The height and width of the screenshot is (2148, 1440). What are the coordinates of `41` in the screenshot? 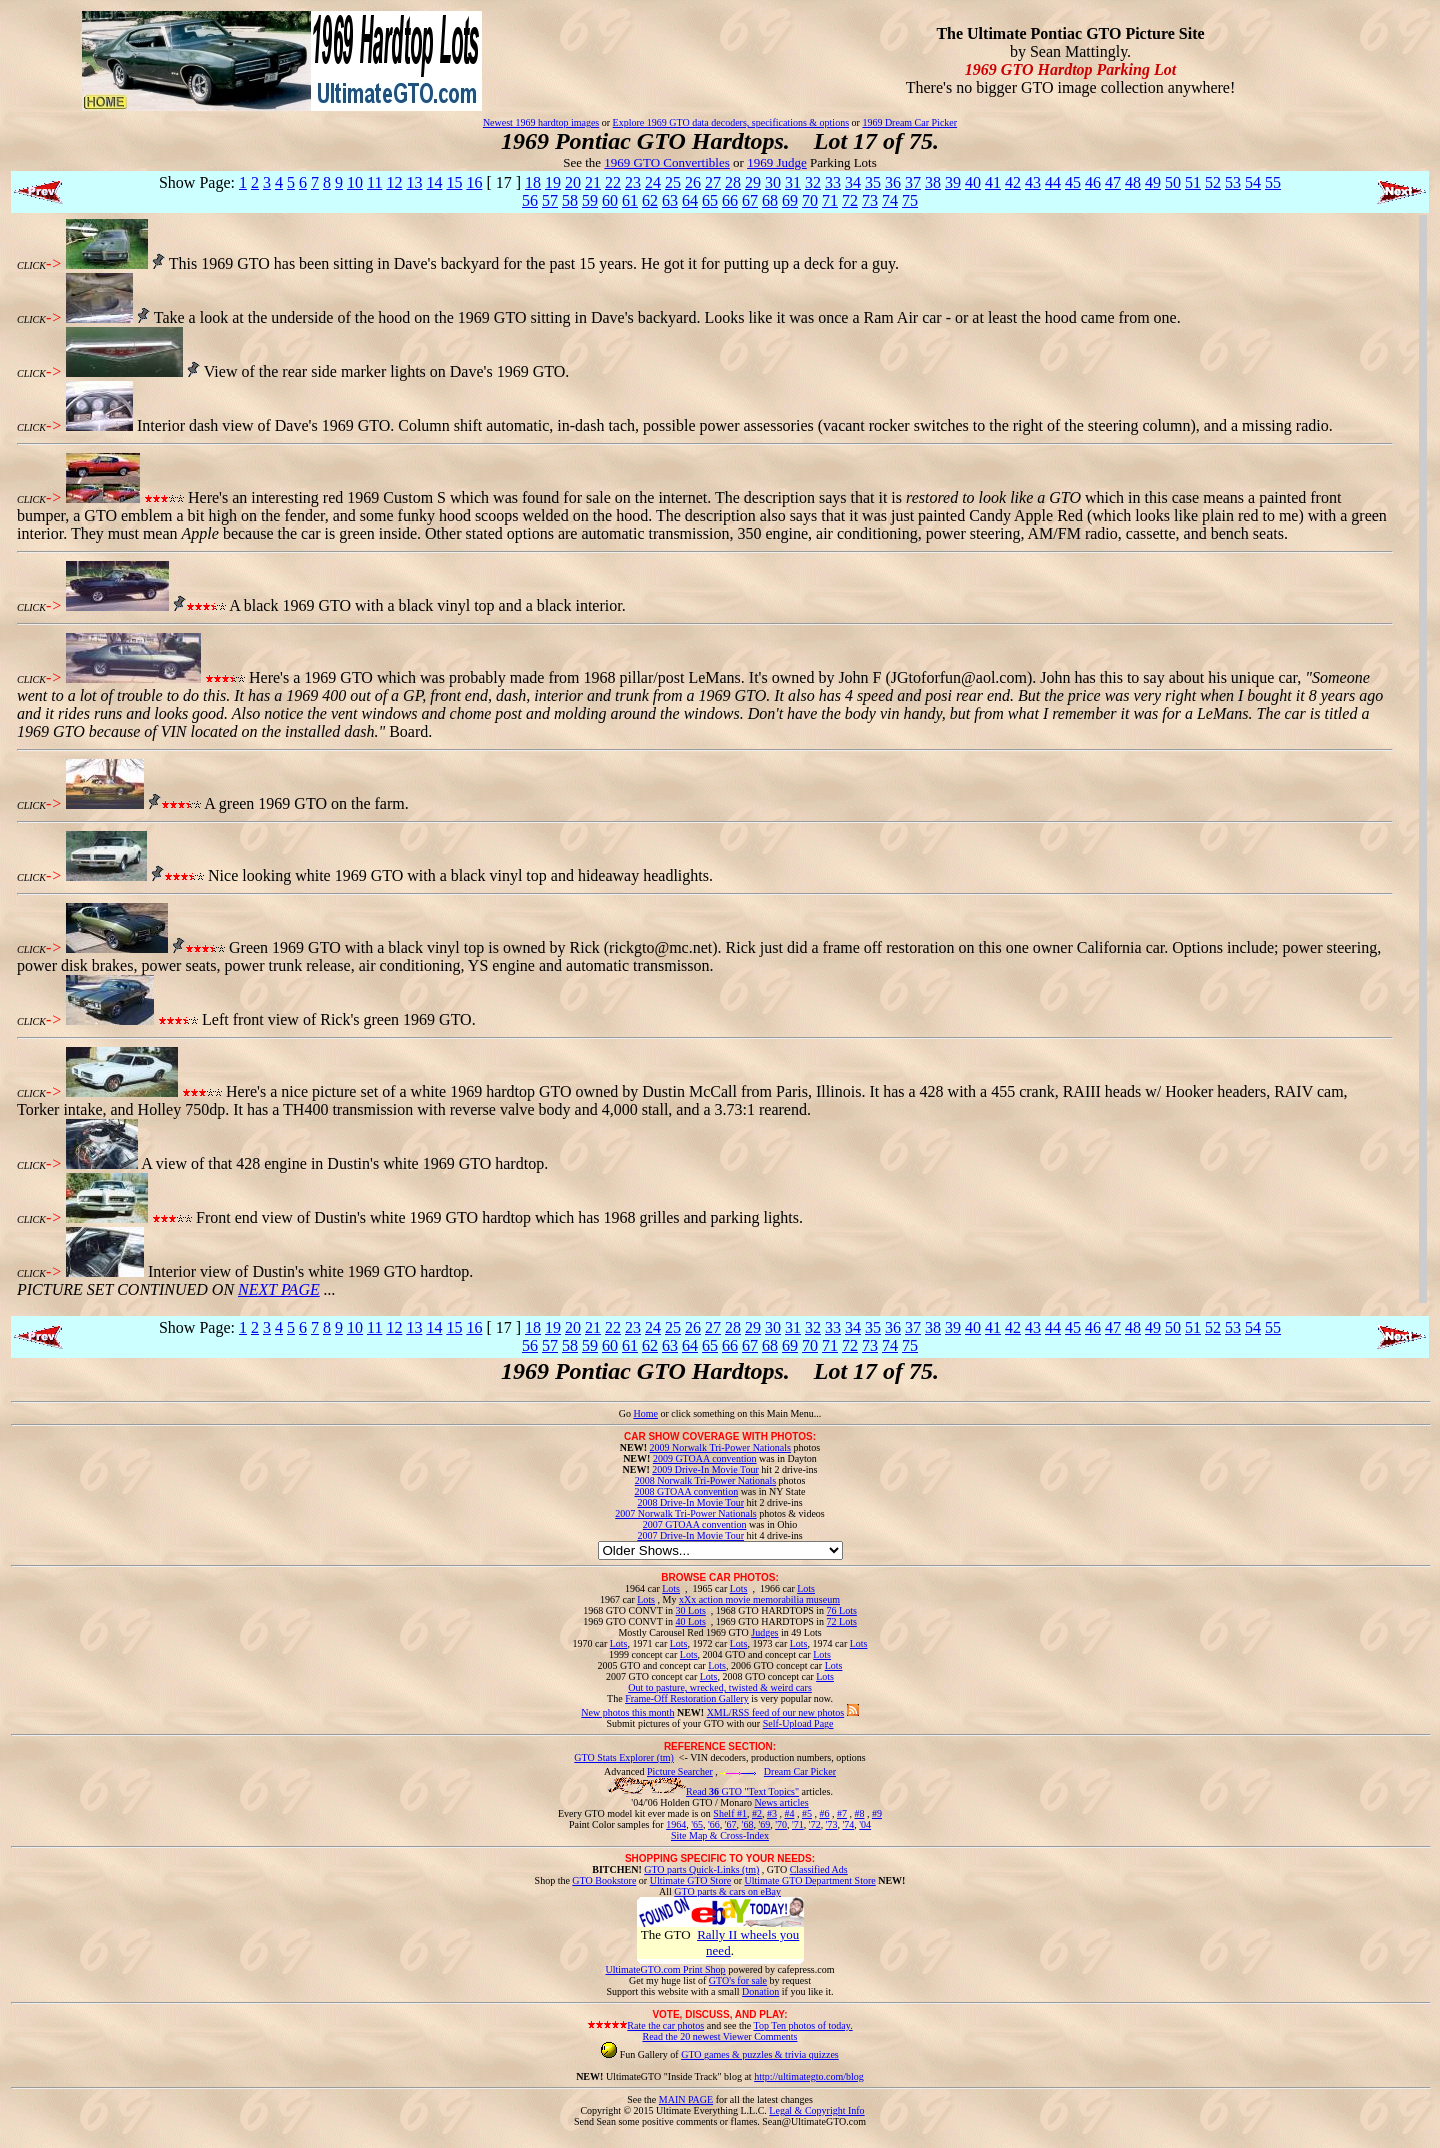 It's located at (993, 182).